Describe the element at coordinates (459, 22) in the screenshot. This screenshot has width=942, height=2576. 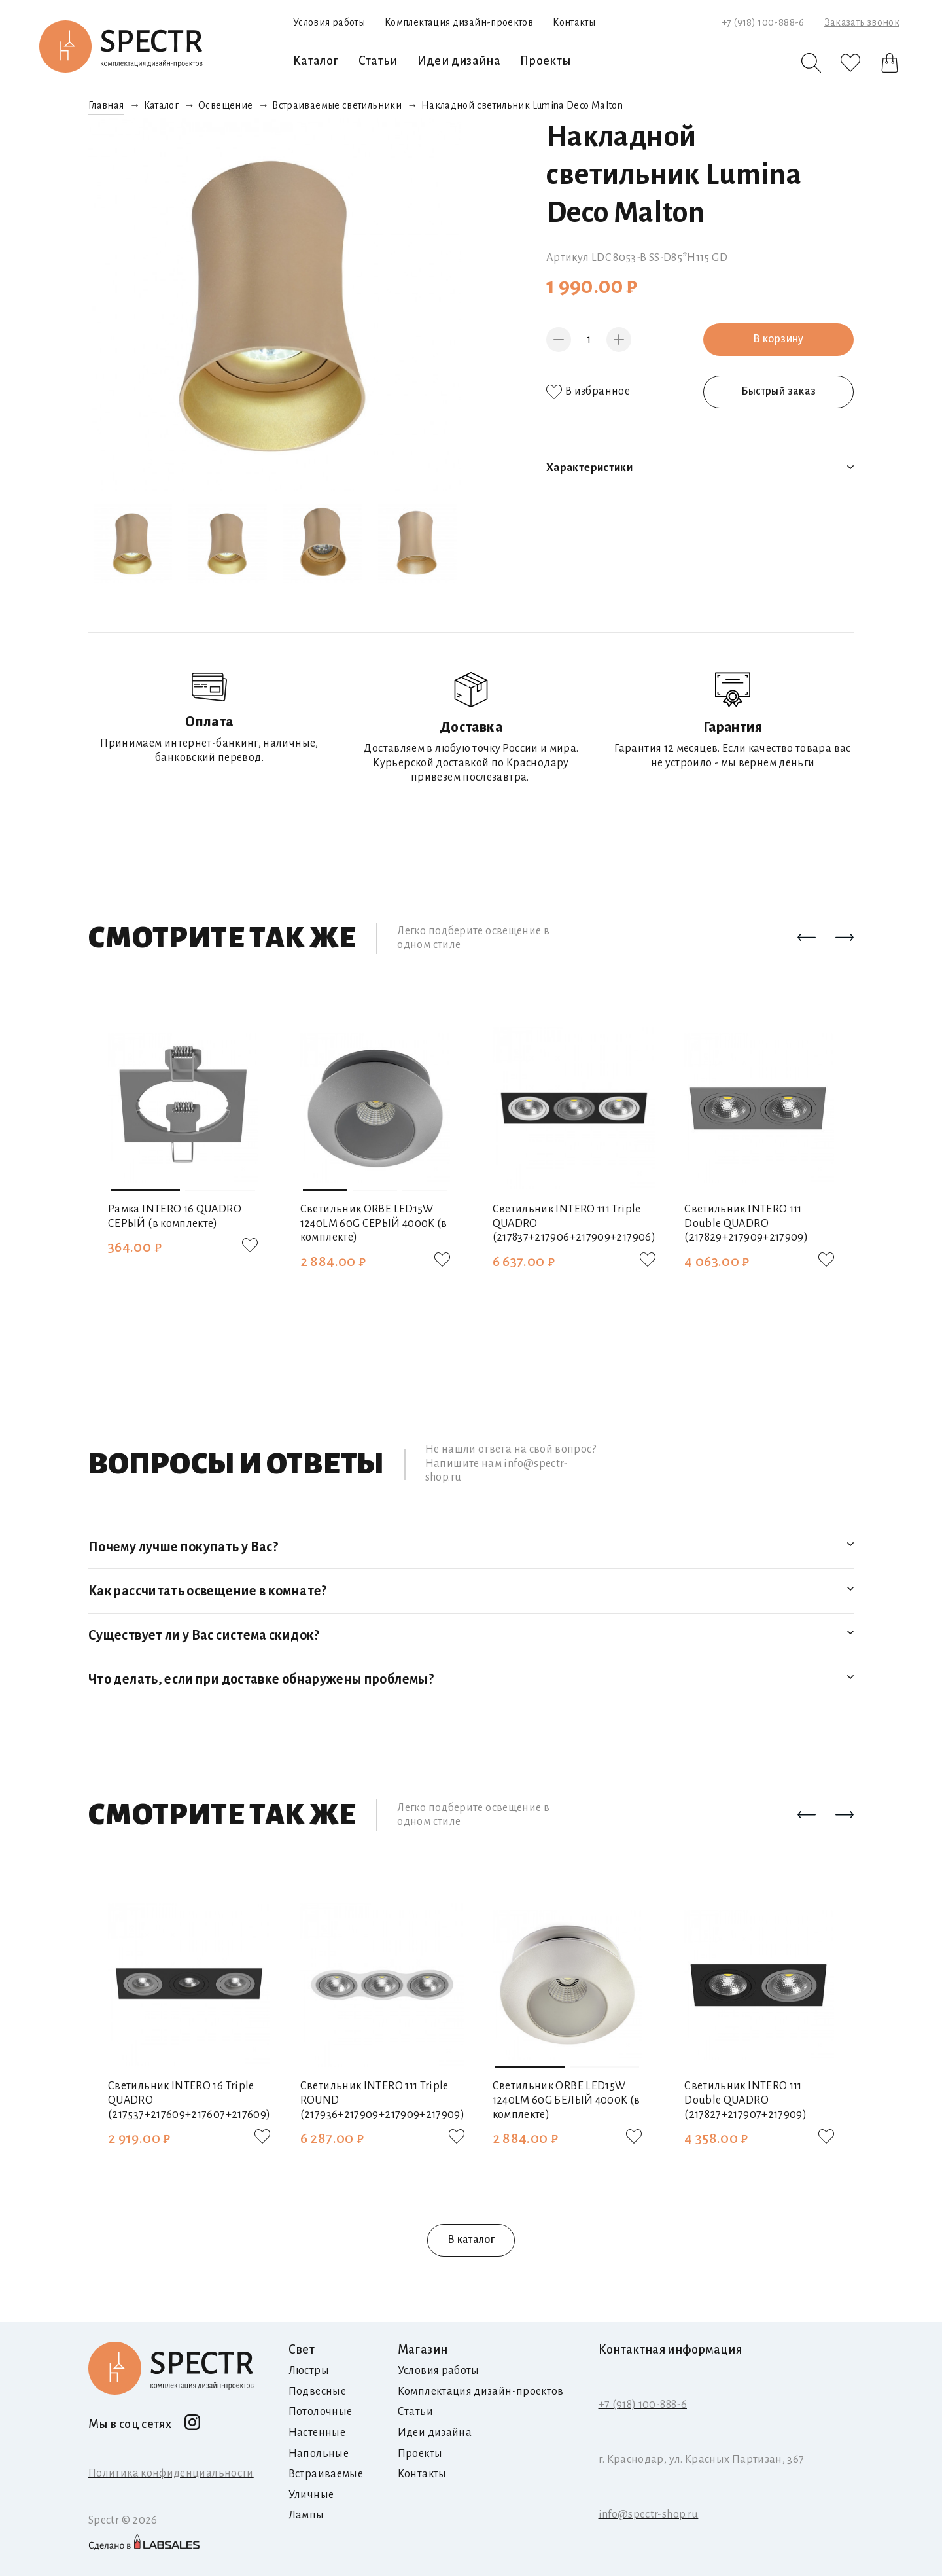
I see `Комплектация дизайн-проектов` at that location.